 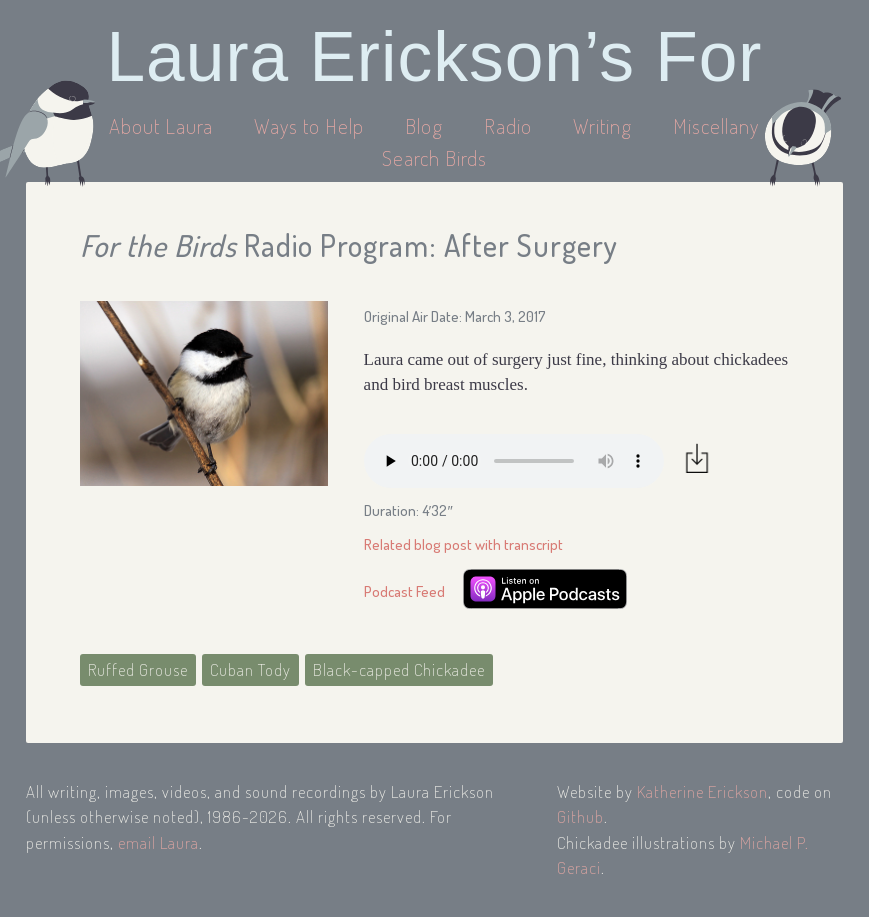 What do you see at coordinates (250, 669) in the screenshot?
I see `Cuban Tody` at bounding box center [250, 669].